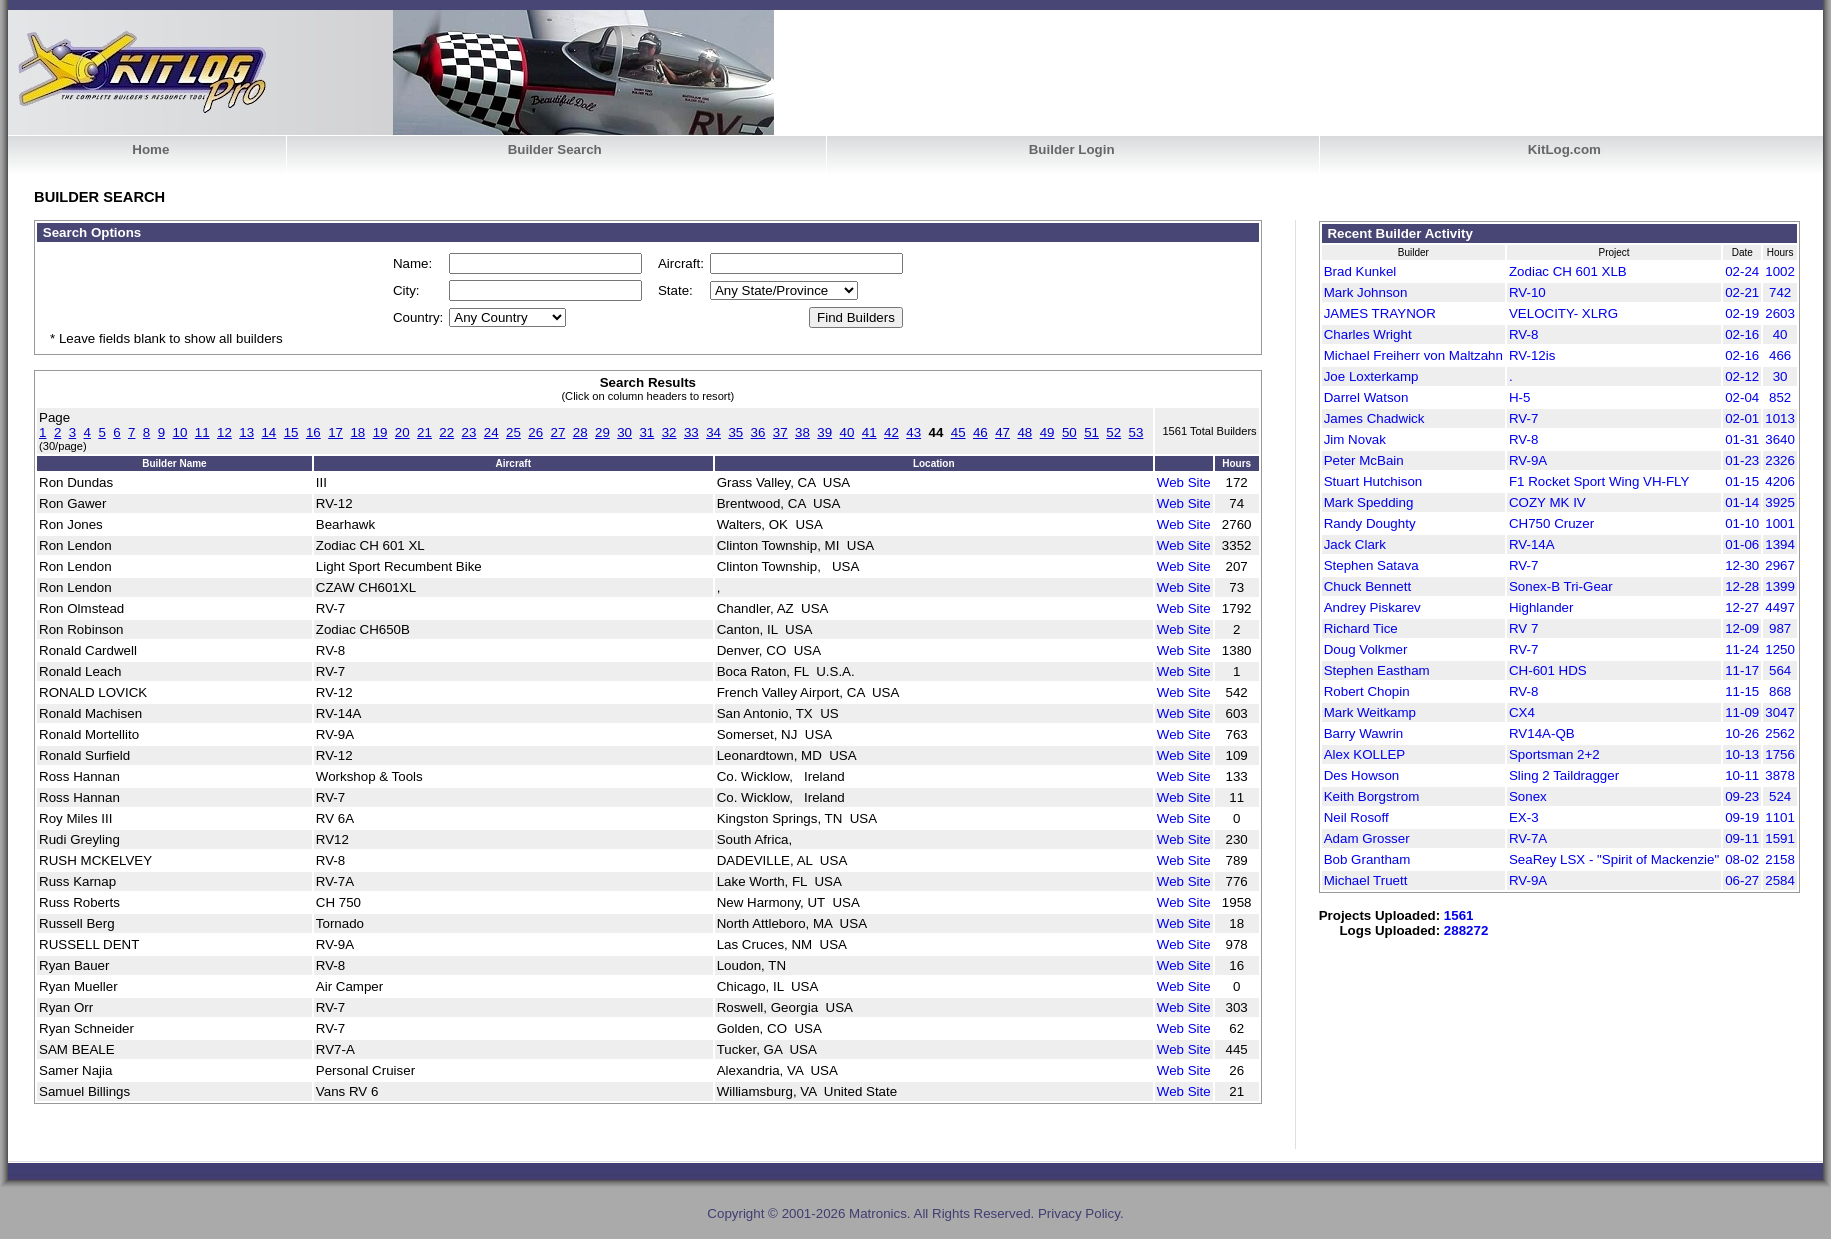  What do you see at coordinates (1072, 149) in the screenshot?
I see `Builder Login` at bounding box center [1072, 149].